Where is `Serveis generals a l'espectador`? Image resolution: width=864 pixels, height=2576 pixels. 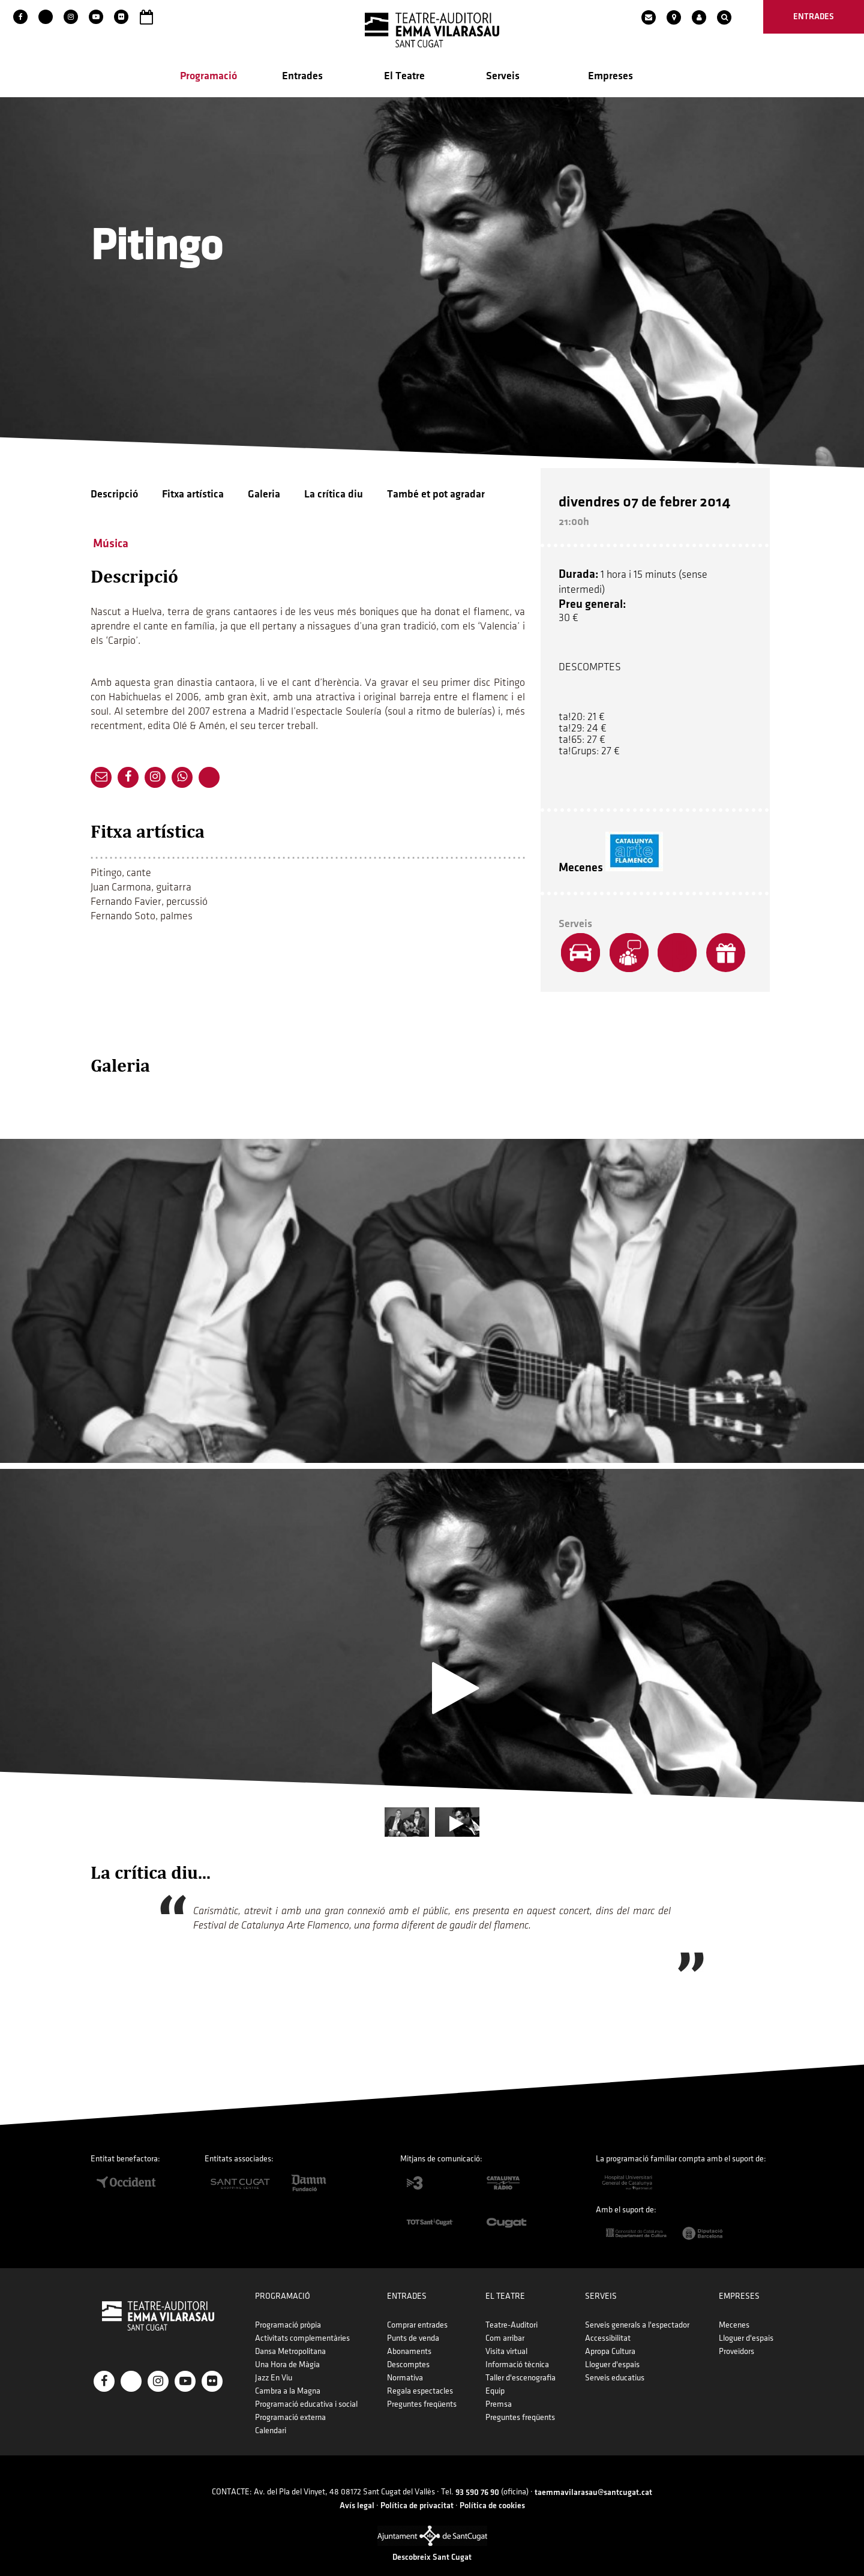
Serveis generals a l'espectador is located at coordinates (637, 2307).